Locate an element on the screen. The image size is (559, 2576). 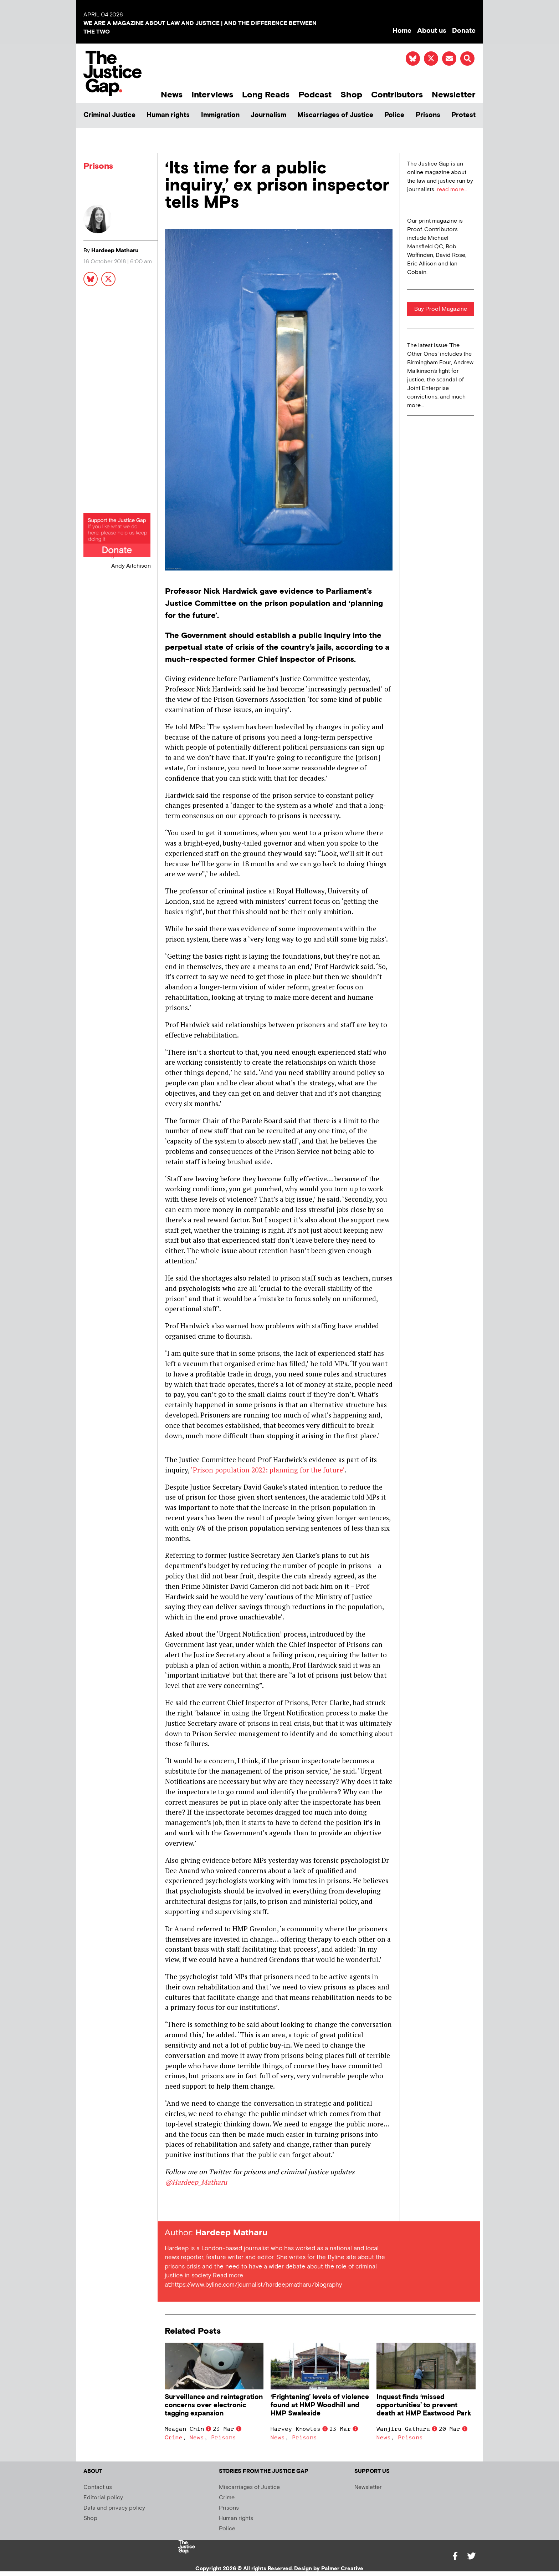
Human rights is located at coordinates (168, 115).